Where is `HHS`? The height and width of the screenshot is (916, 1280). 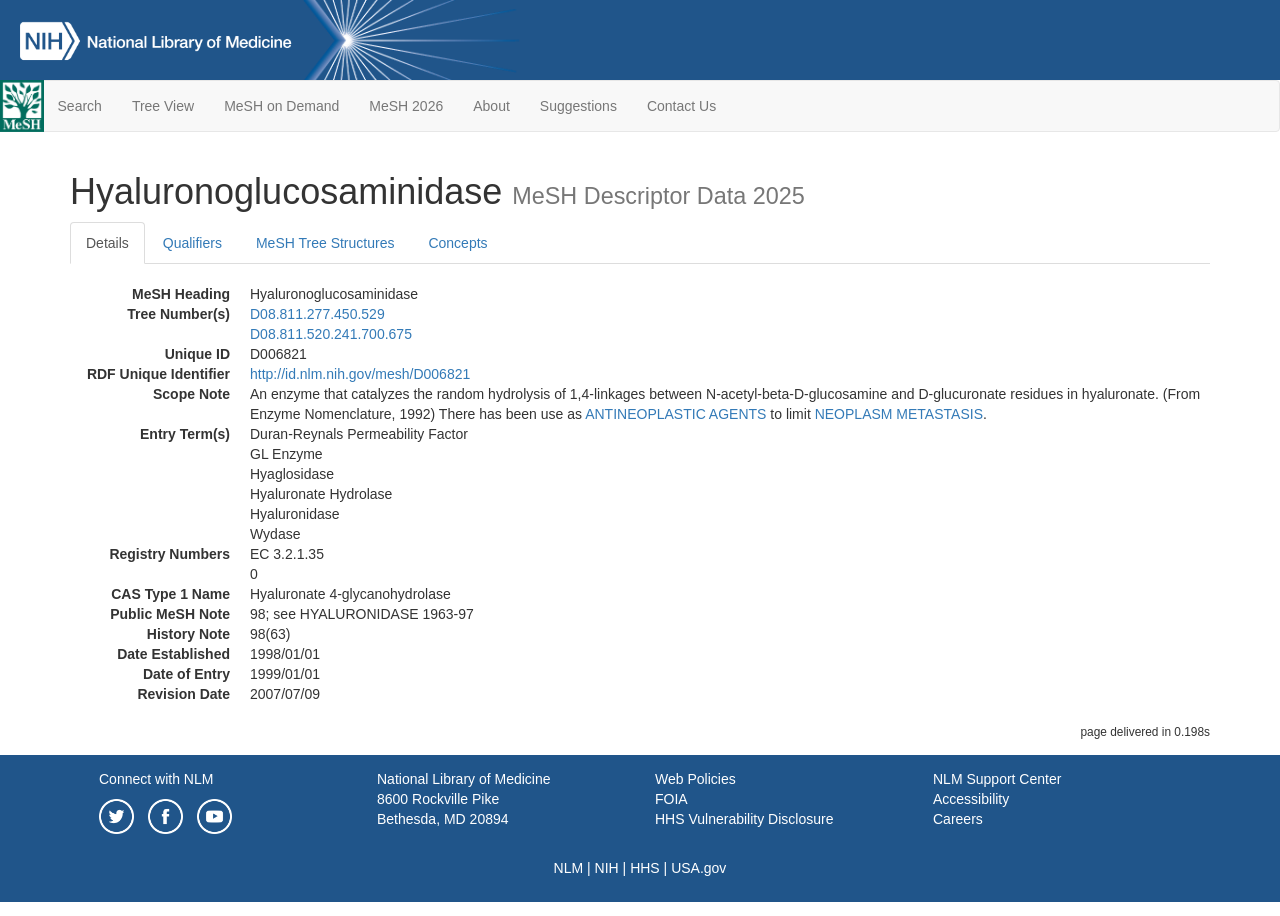
HHS is located at coordinates (645, 868).